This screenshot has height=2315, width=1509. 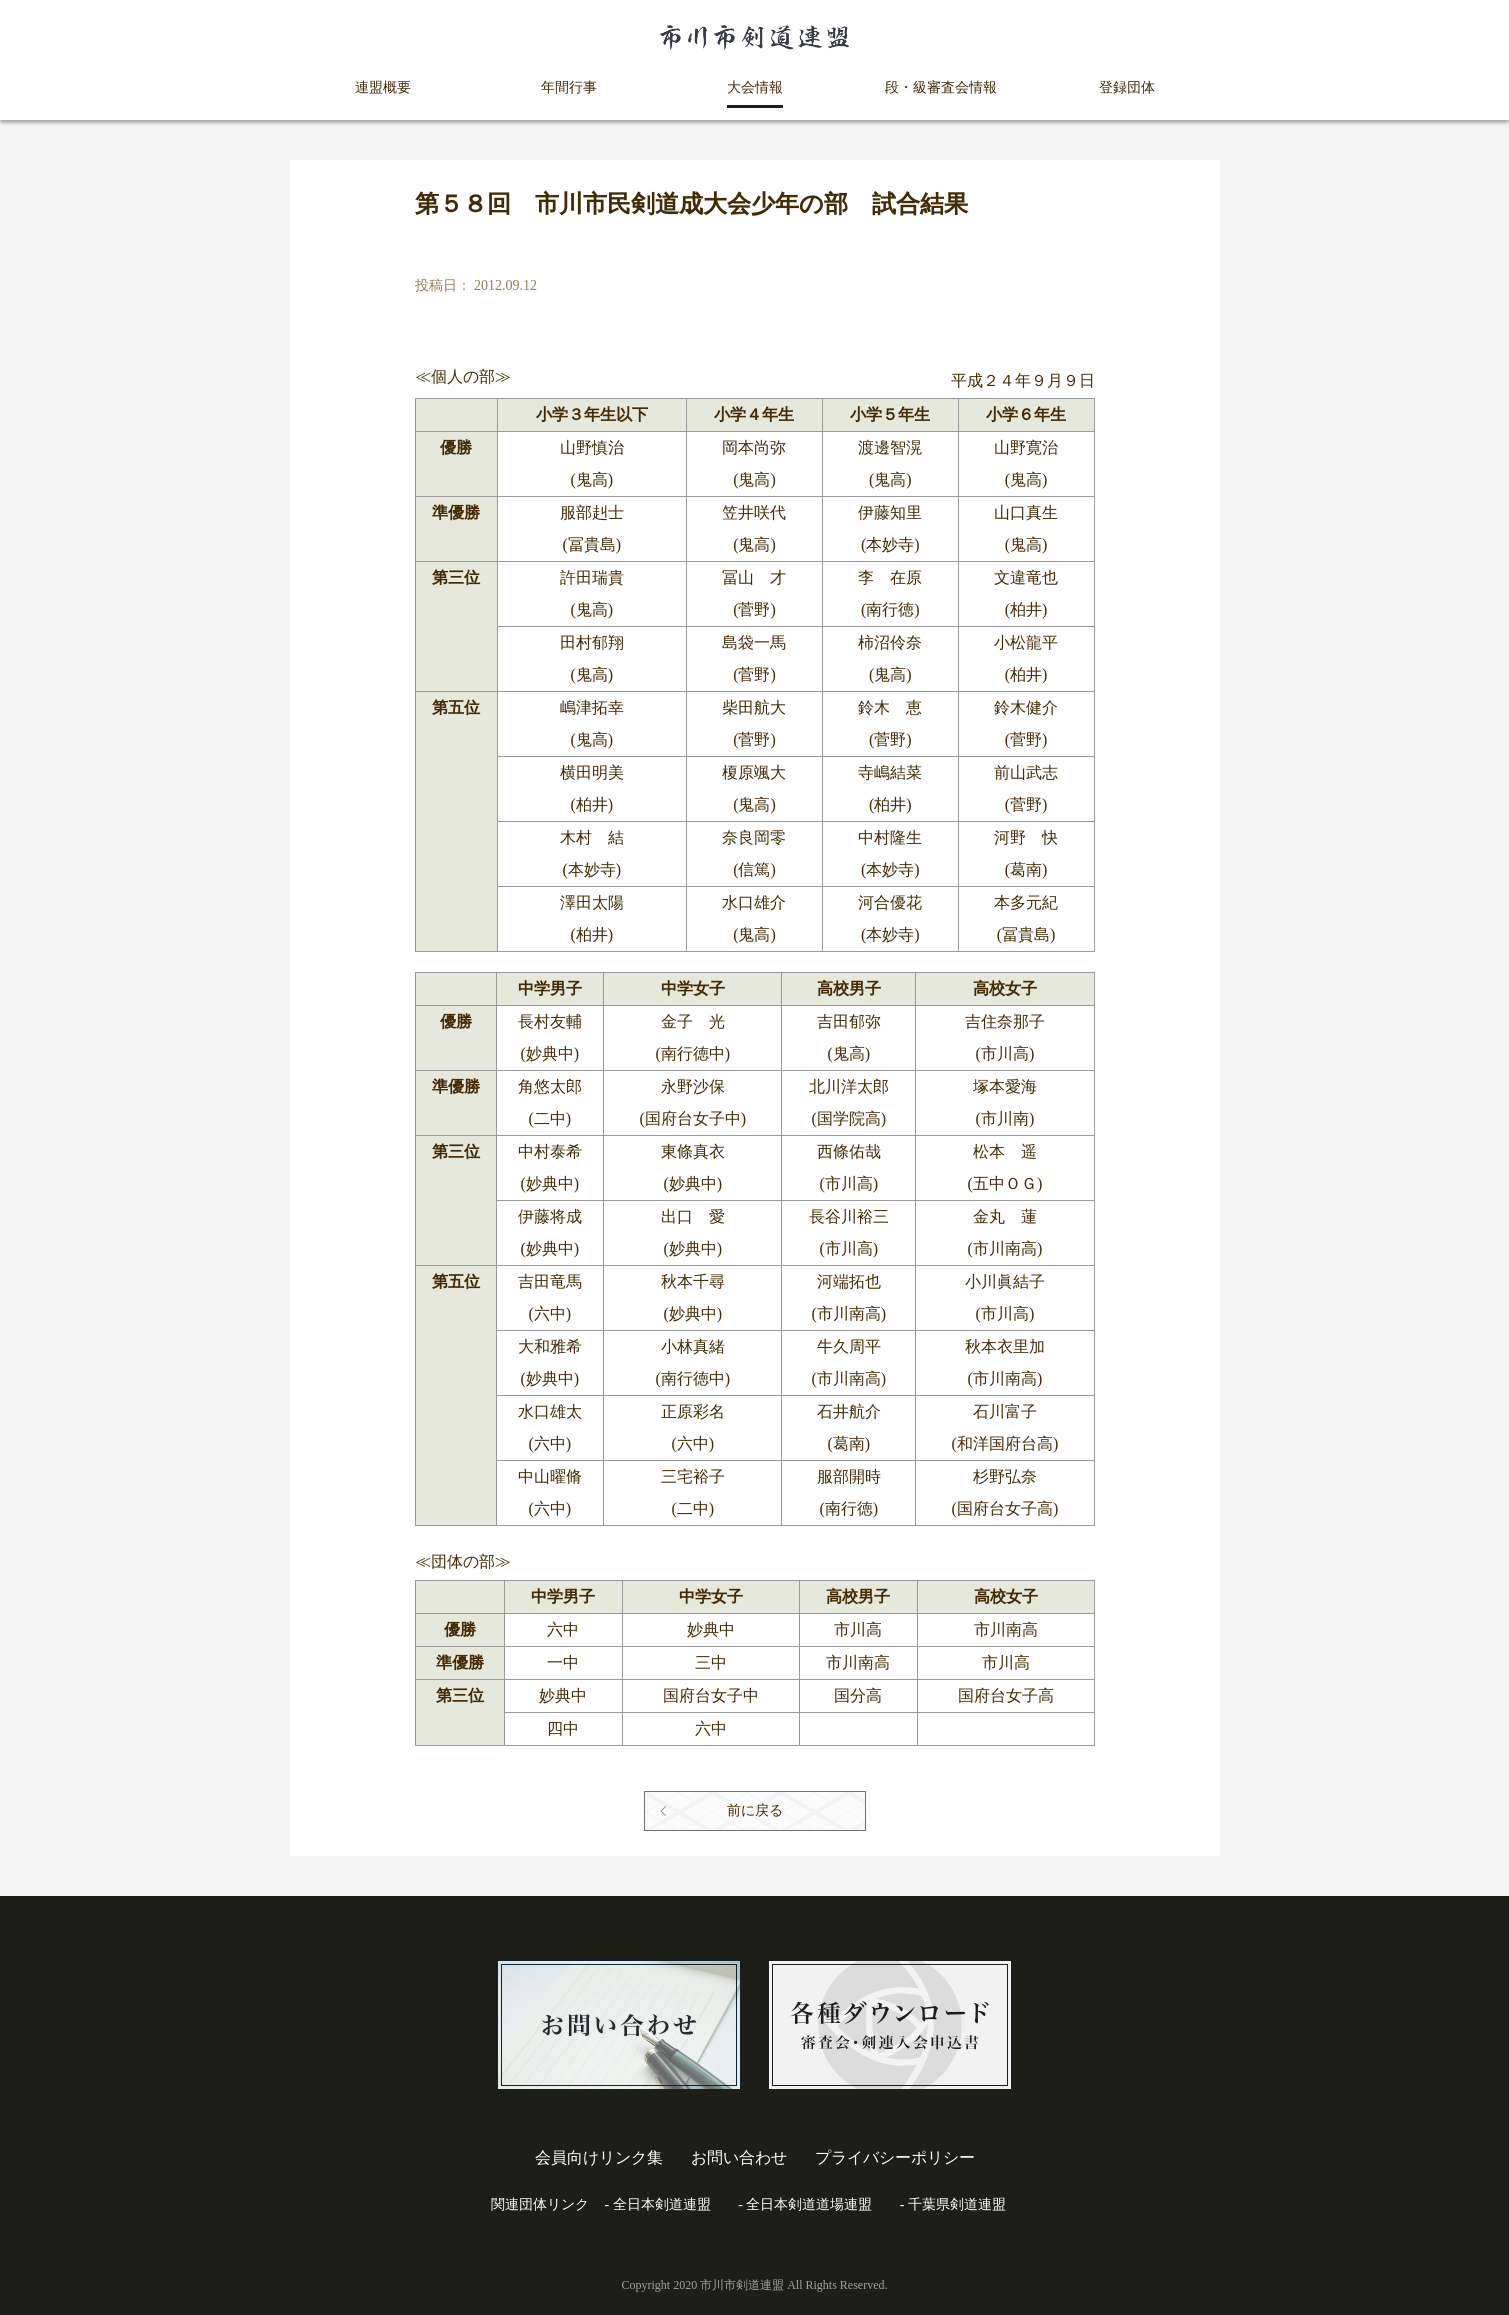 I want to click on 全日本剣道道場連盟, so click(x=809, y=2204).